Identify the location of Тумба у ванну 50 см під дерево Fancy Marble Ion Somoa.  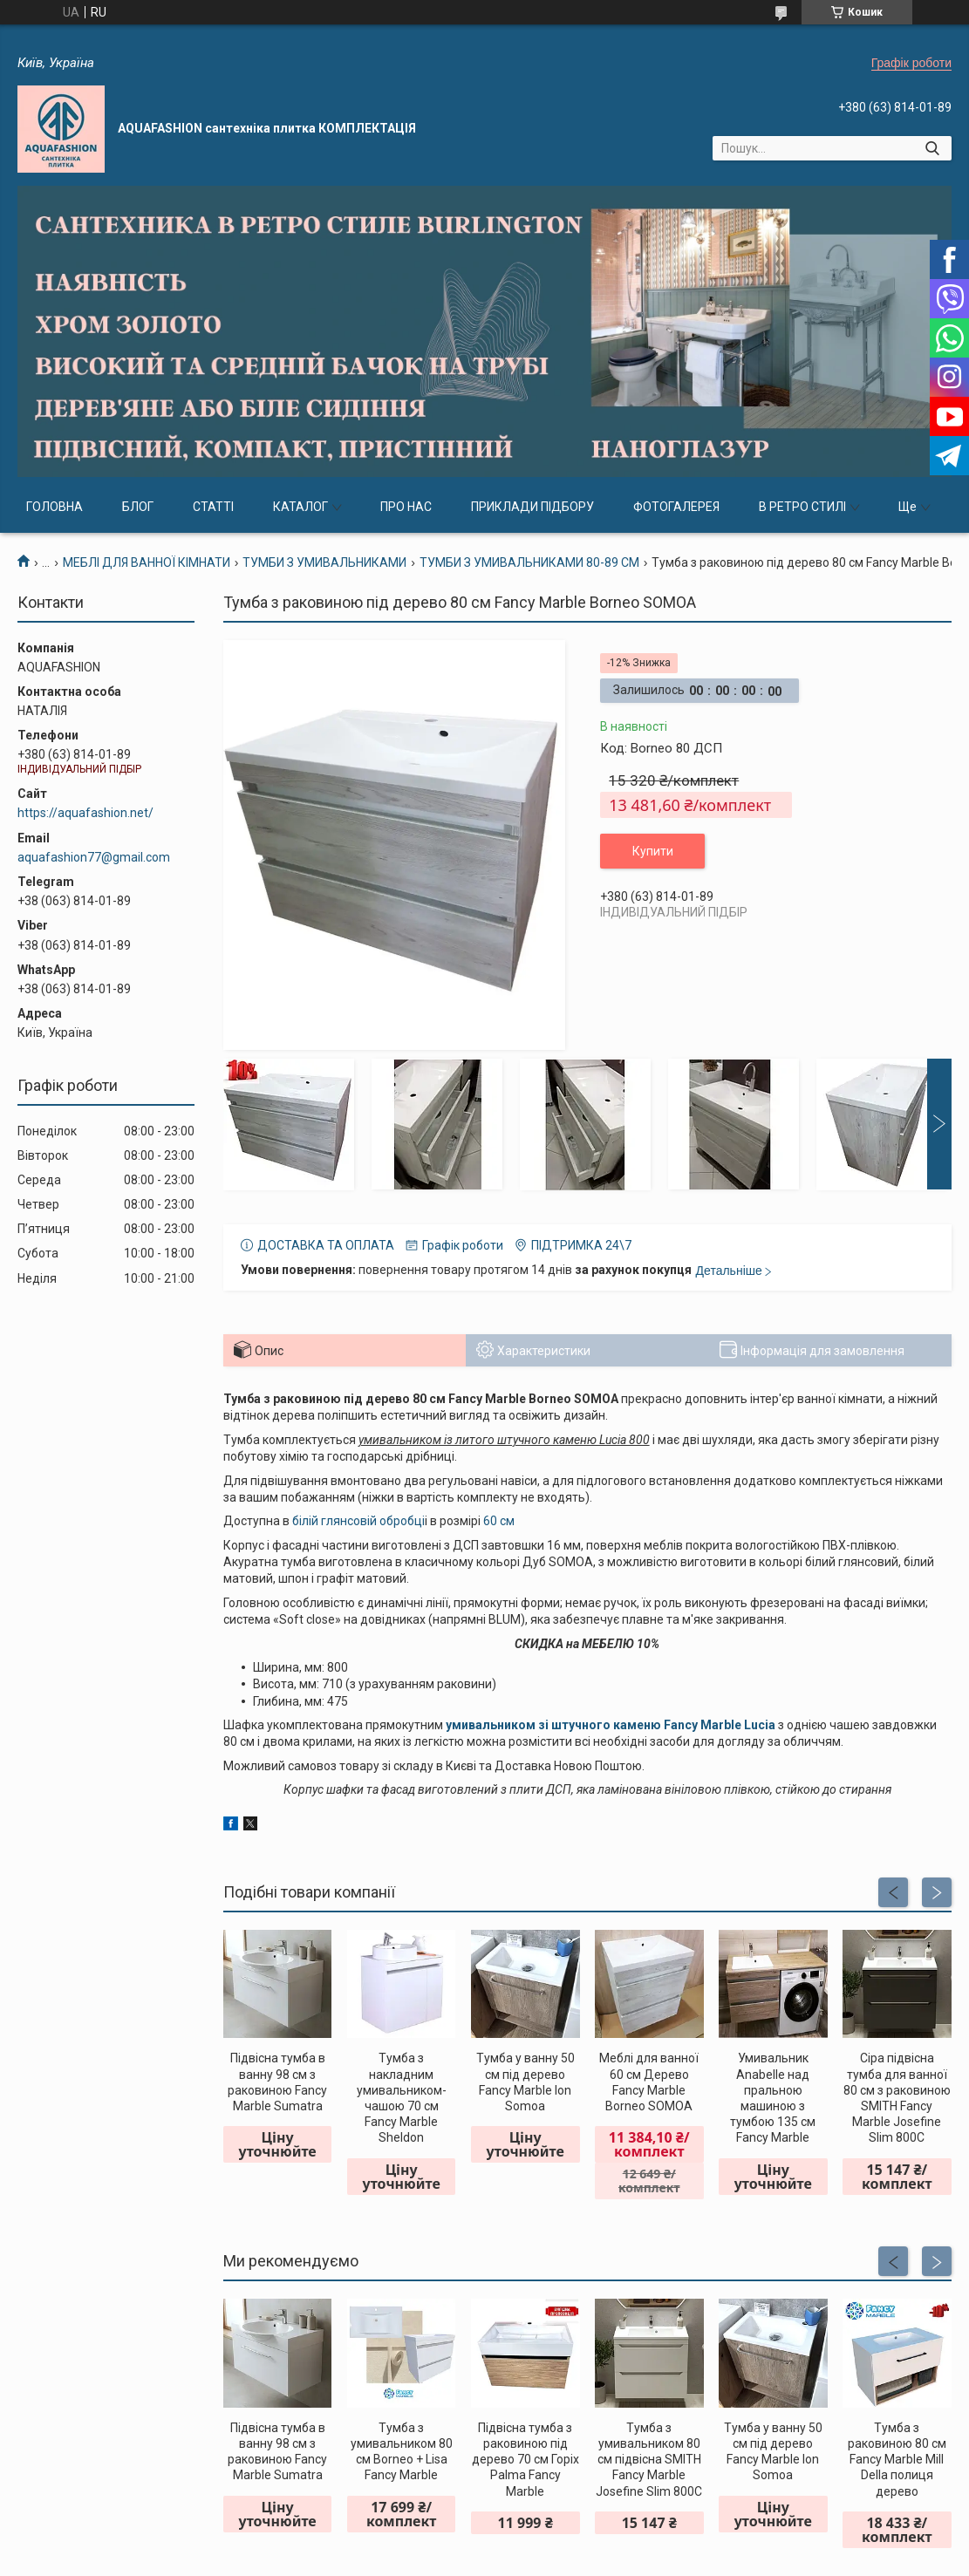
(525, 2082).